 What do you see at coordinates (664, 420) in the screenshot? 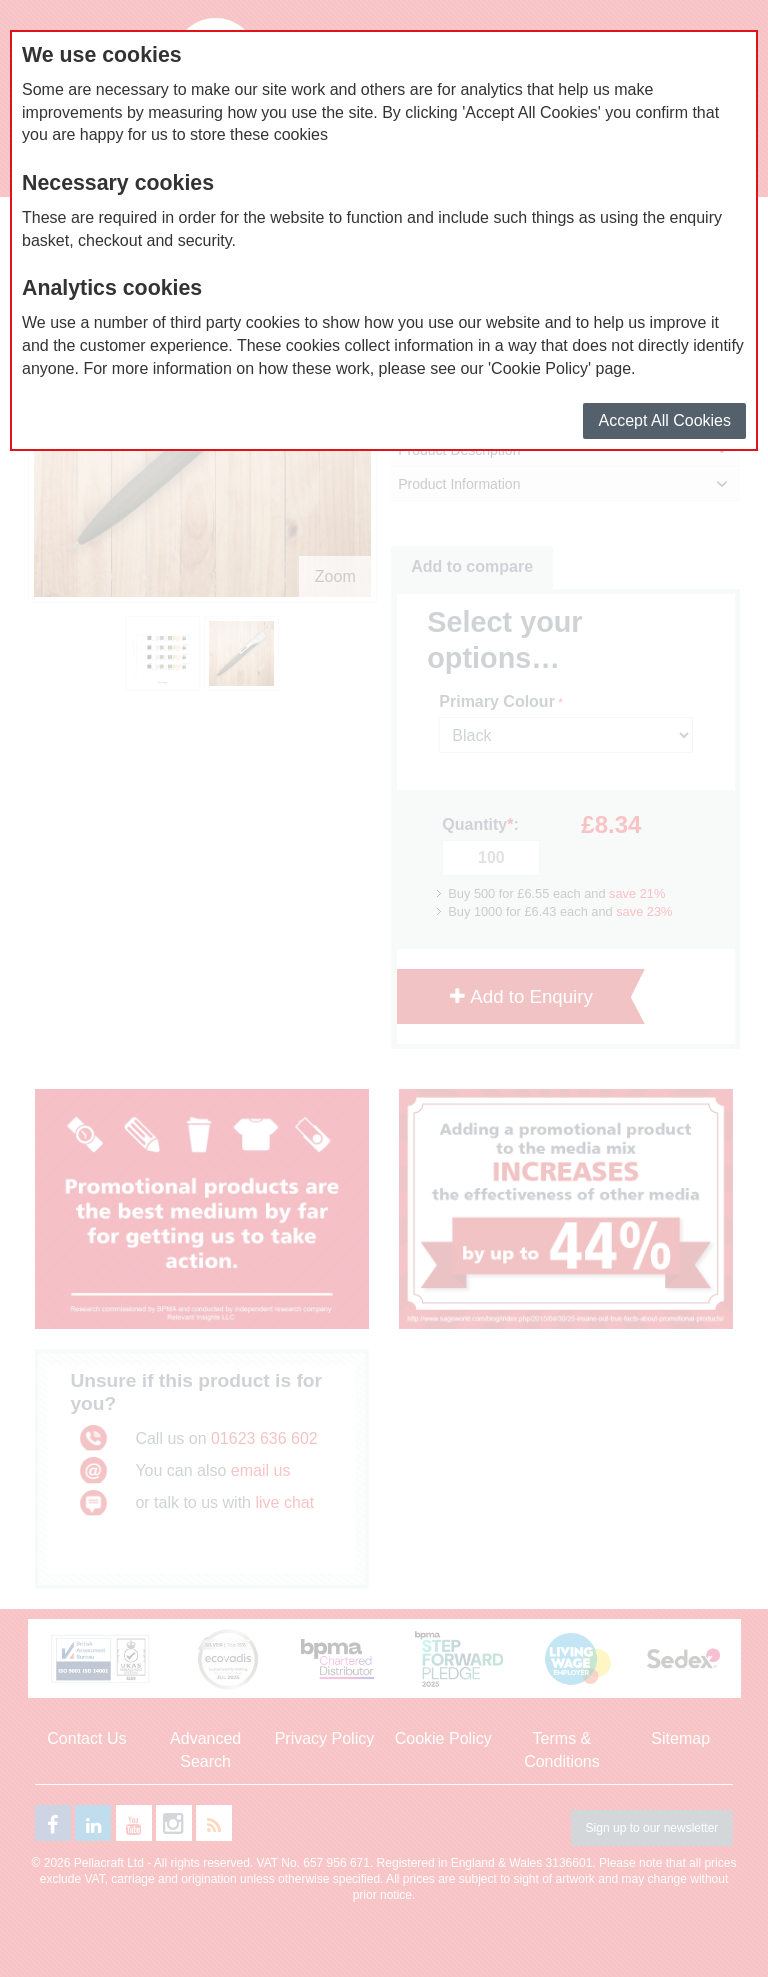
I see `Accept All Cookies` at bounding box center [664, 420].